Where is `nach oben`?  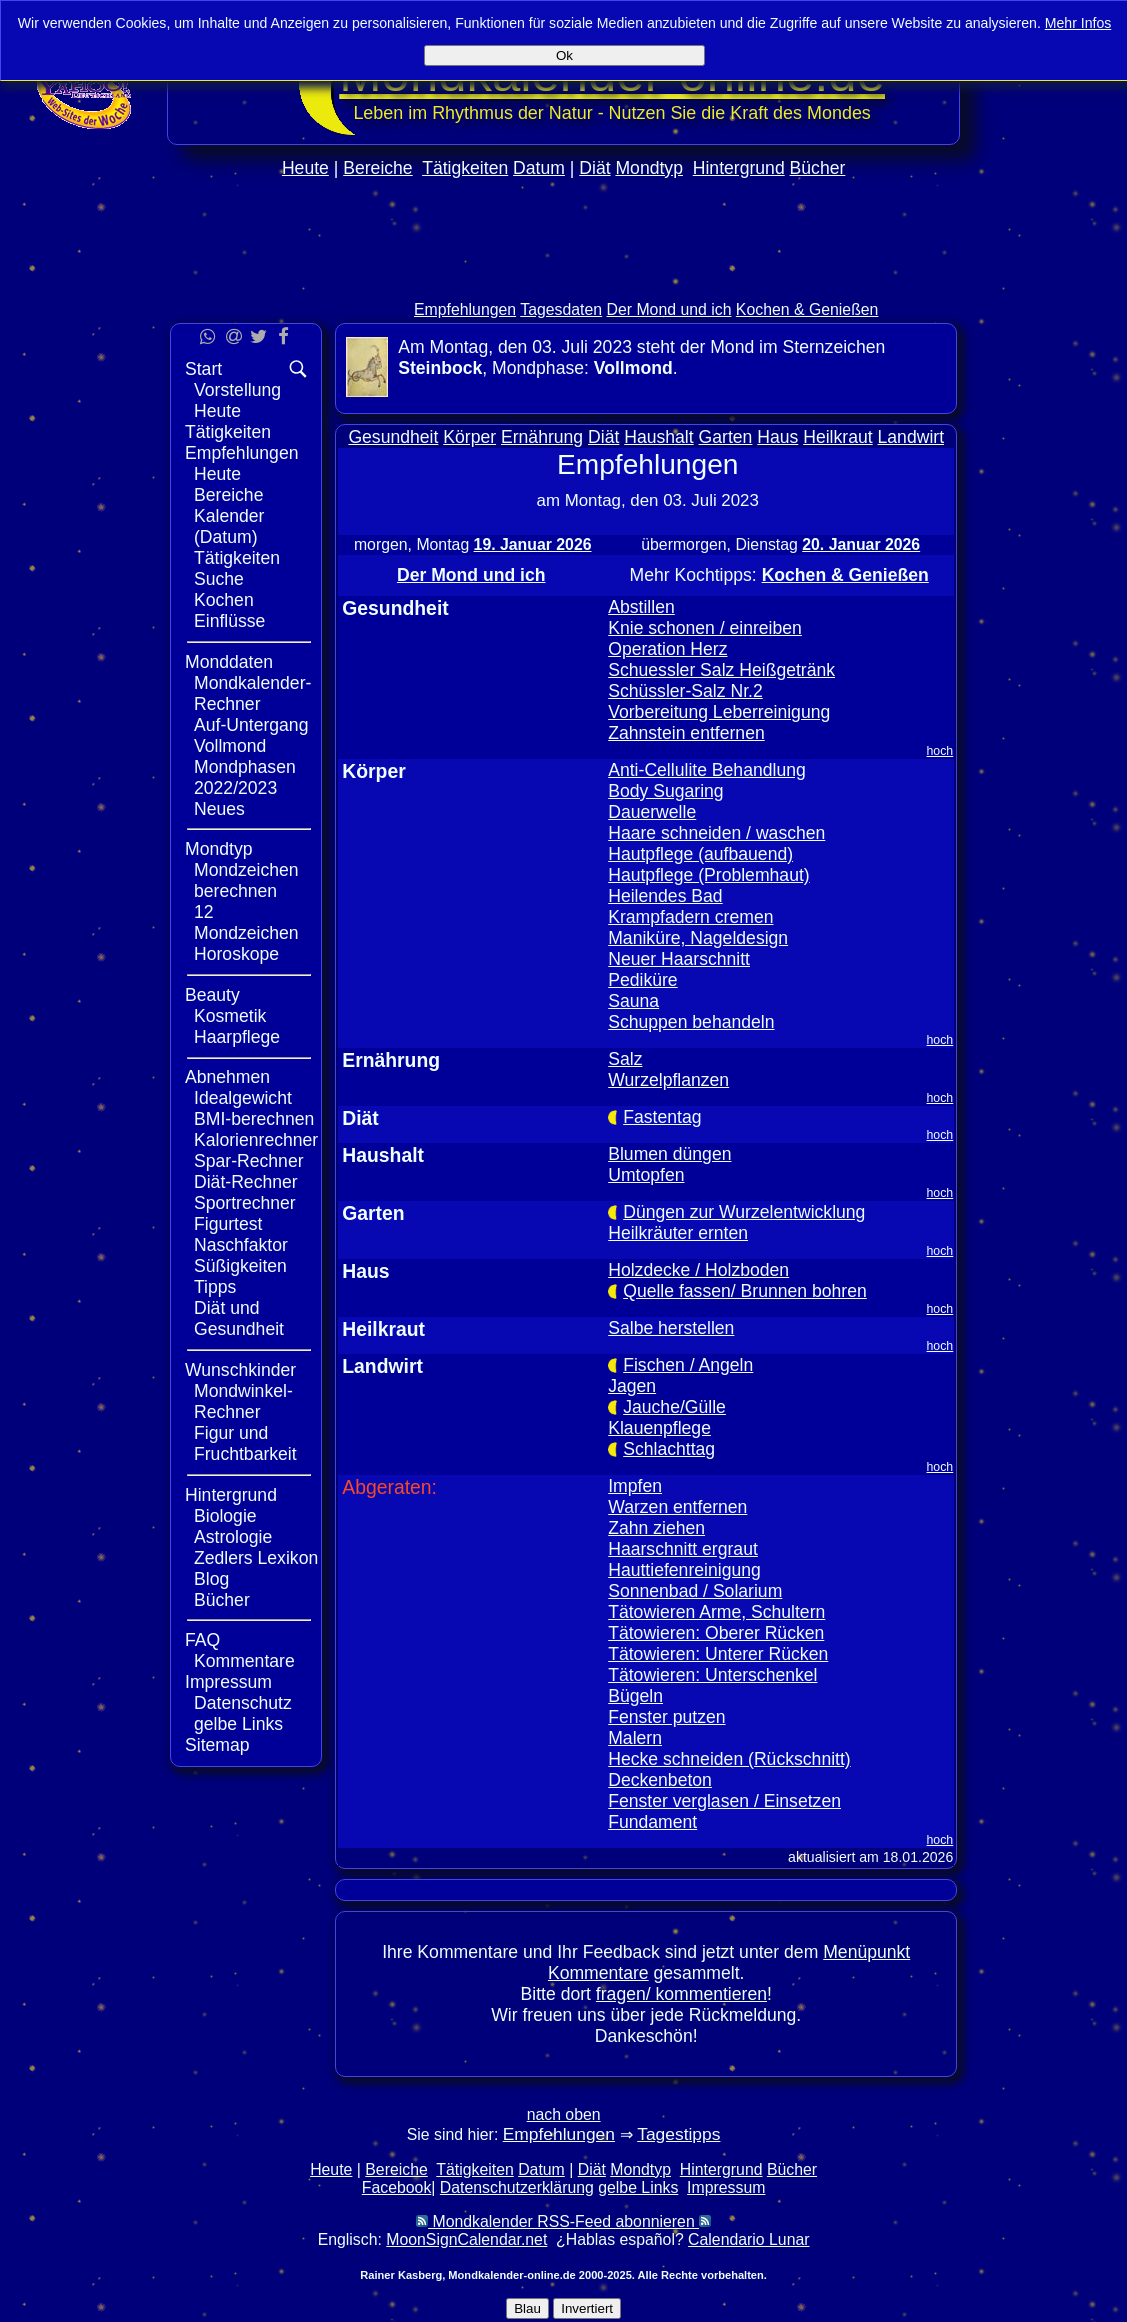 nach oben is located at coordinates (564, 2114).